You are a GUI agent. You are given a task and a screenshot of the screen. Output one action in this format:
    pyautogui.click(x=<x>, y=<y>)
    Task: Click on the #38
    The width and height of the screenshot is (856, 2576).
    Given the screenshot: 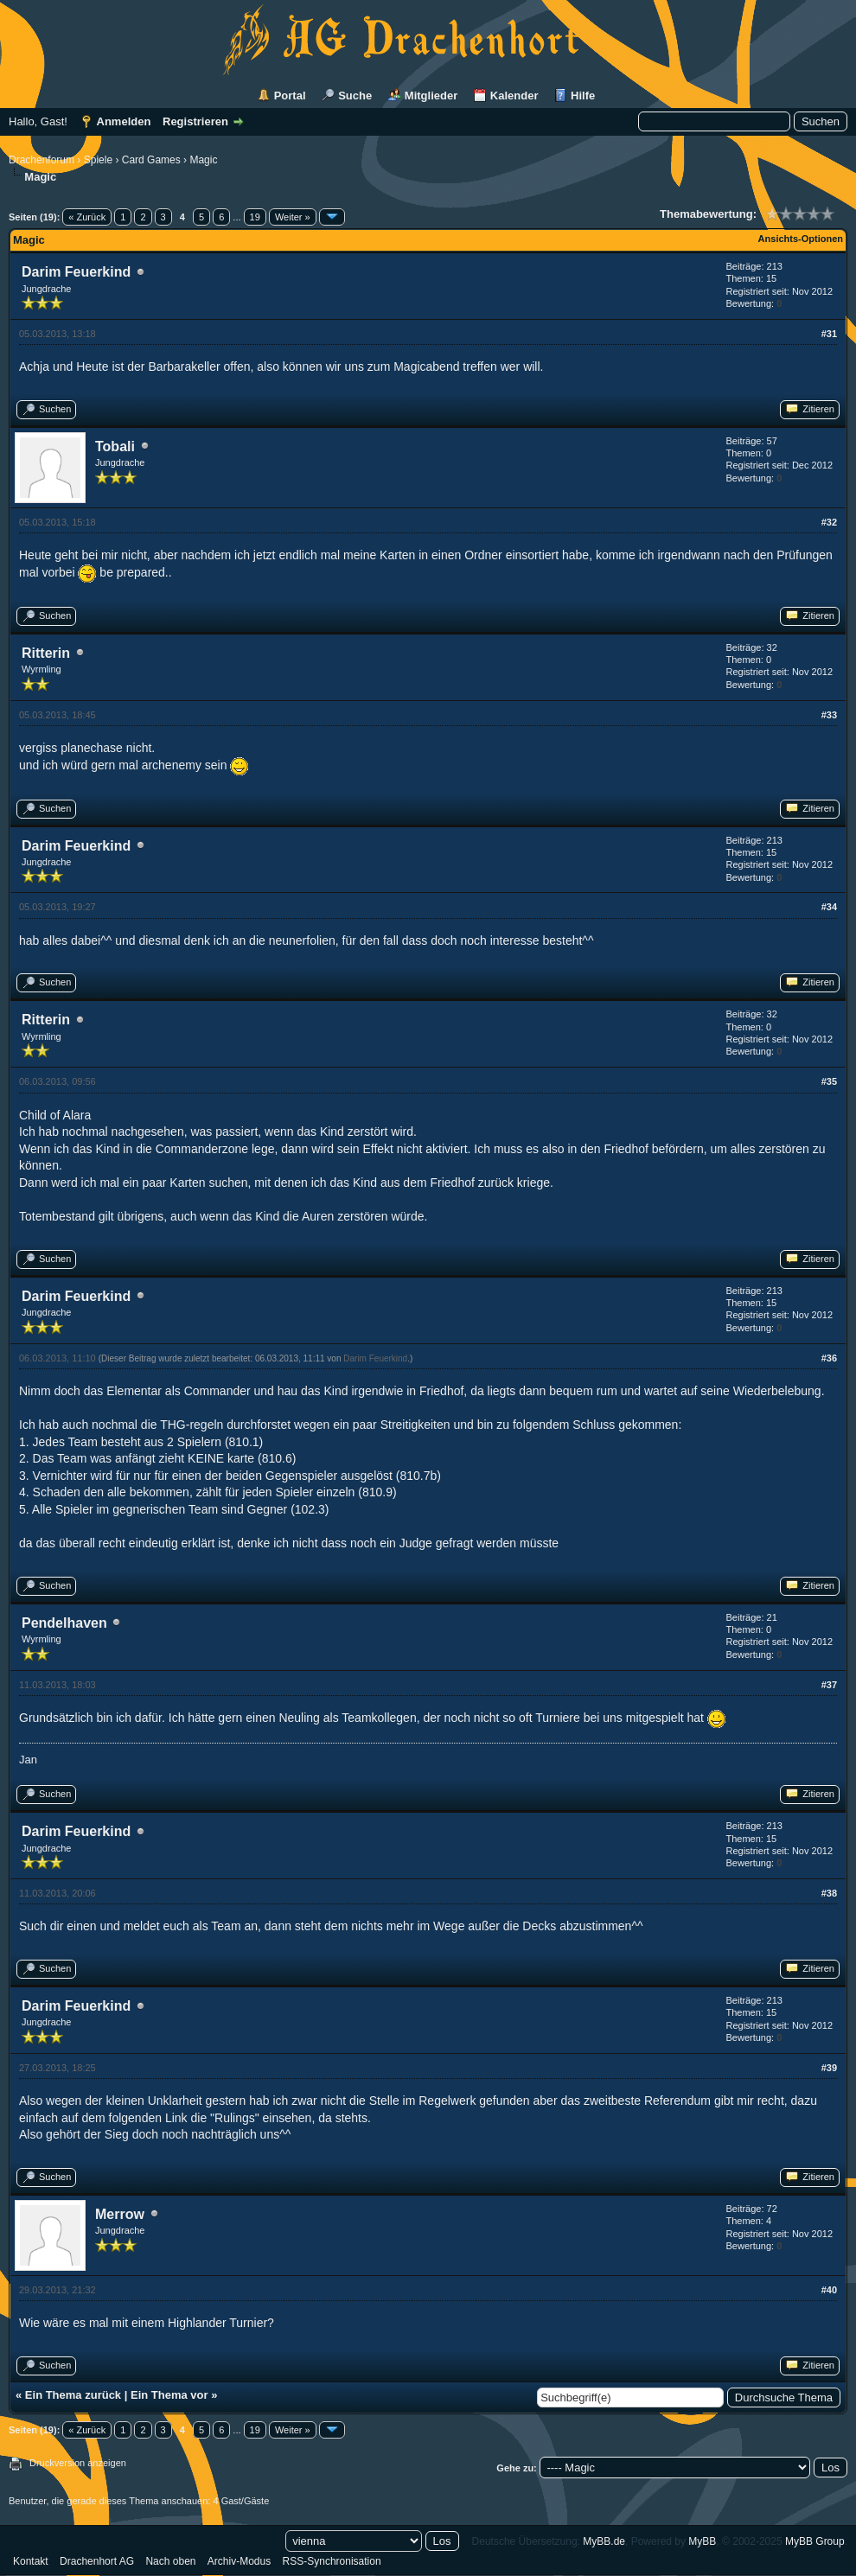 What is the action you would take?
    pyautogui.click(x=829, y=1893)
    